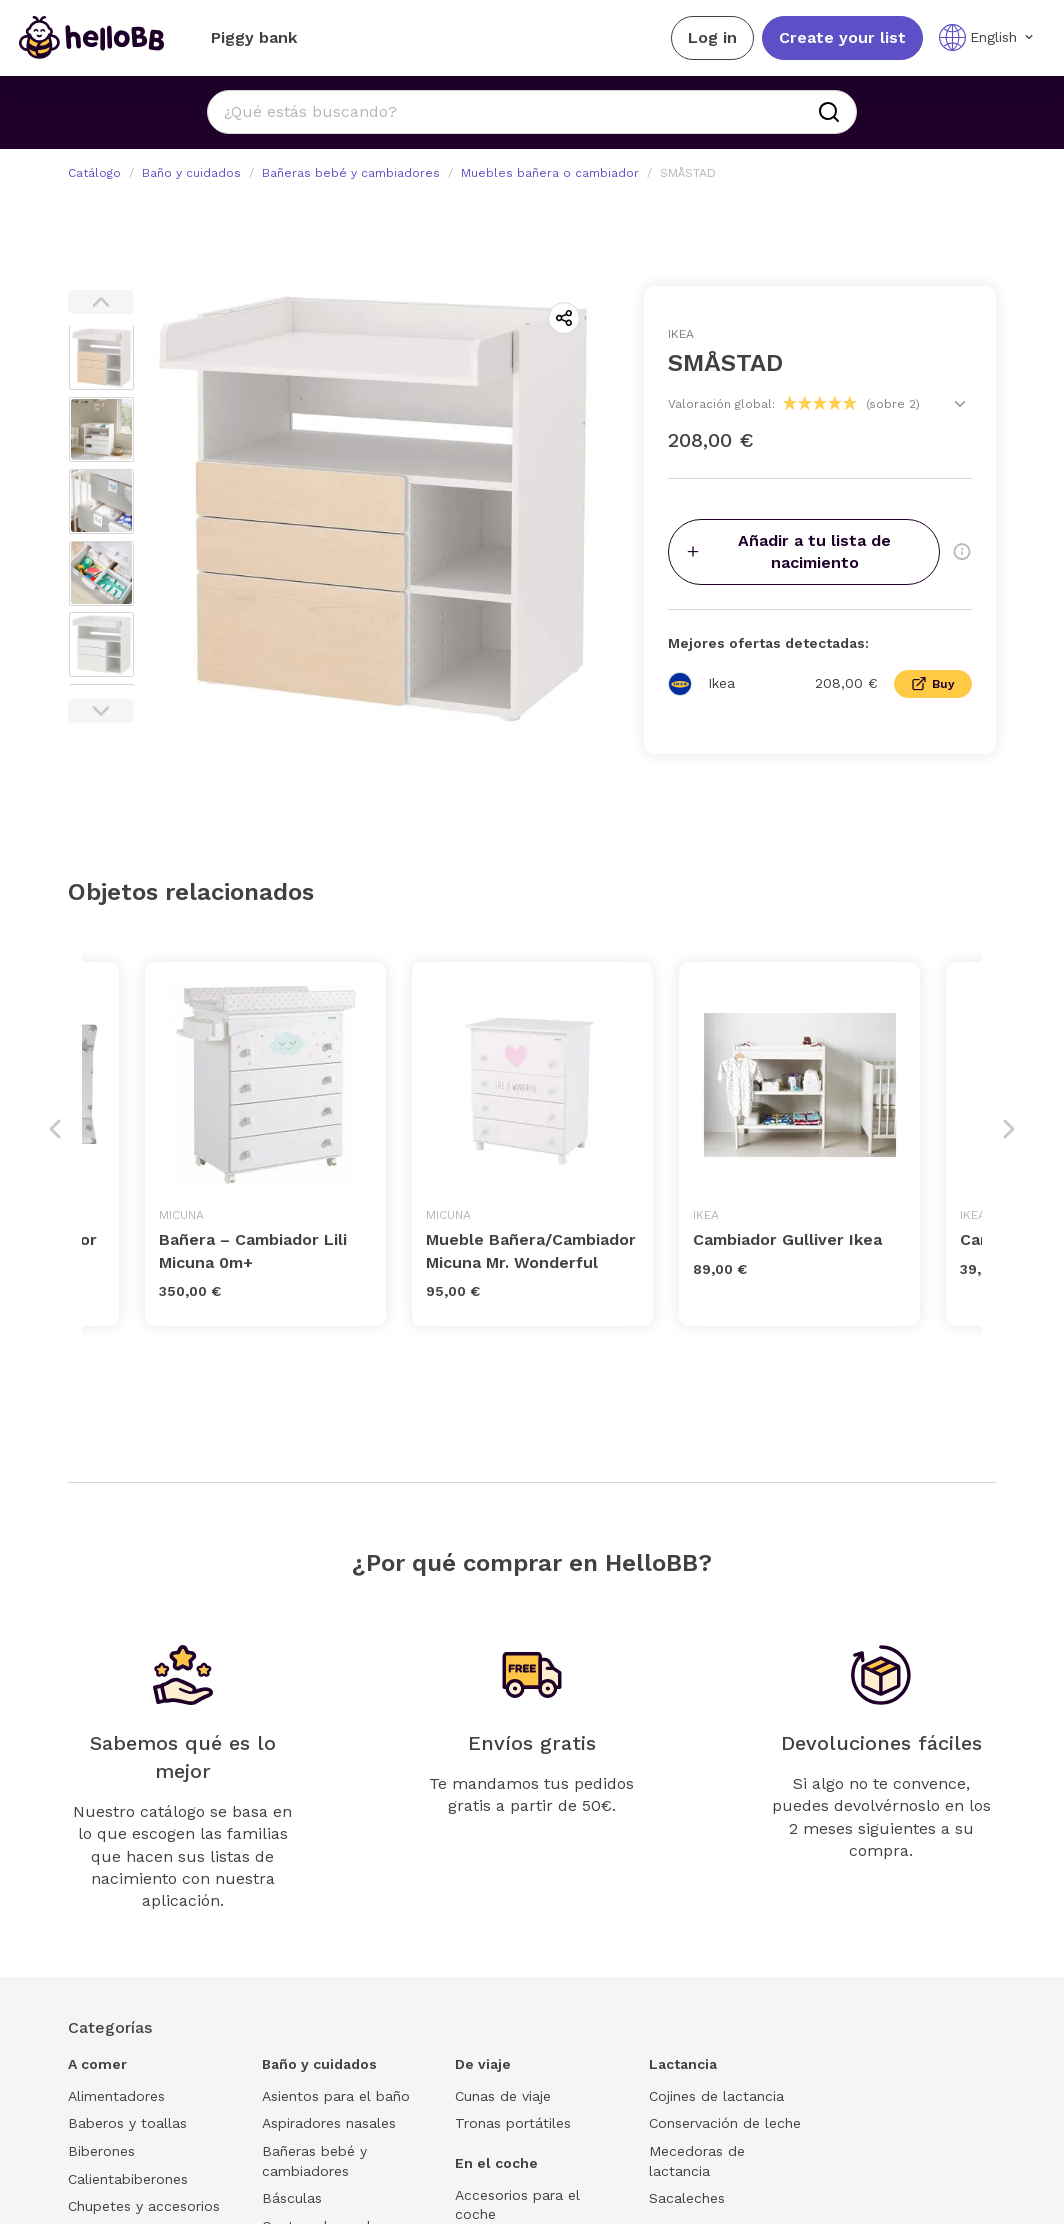 The height and width of the screenshot is (2224, 1064). I want to click on Cunas de viaje, so click(503, 2096).